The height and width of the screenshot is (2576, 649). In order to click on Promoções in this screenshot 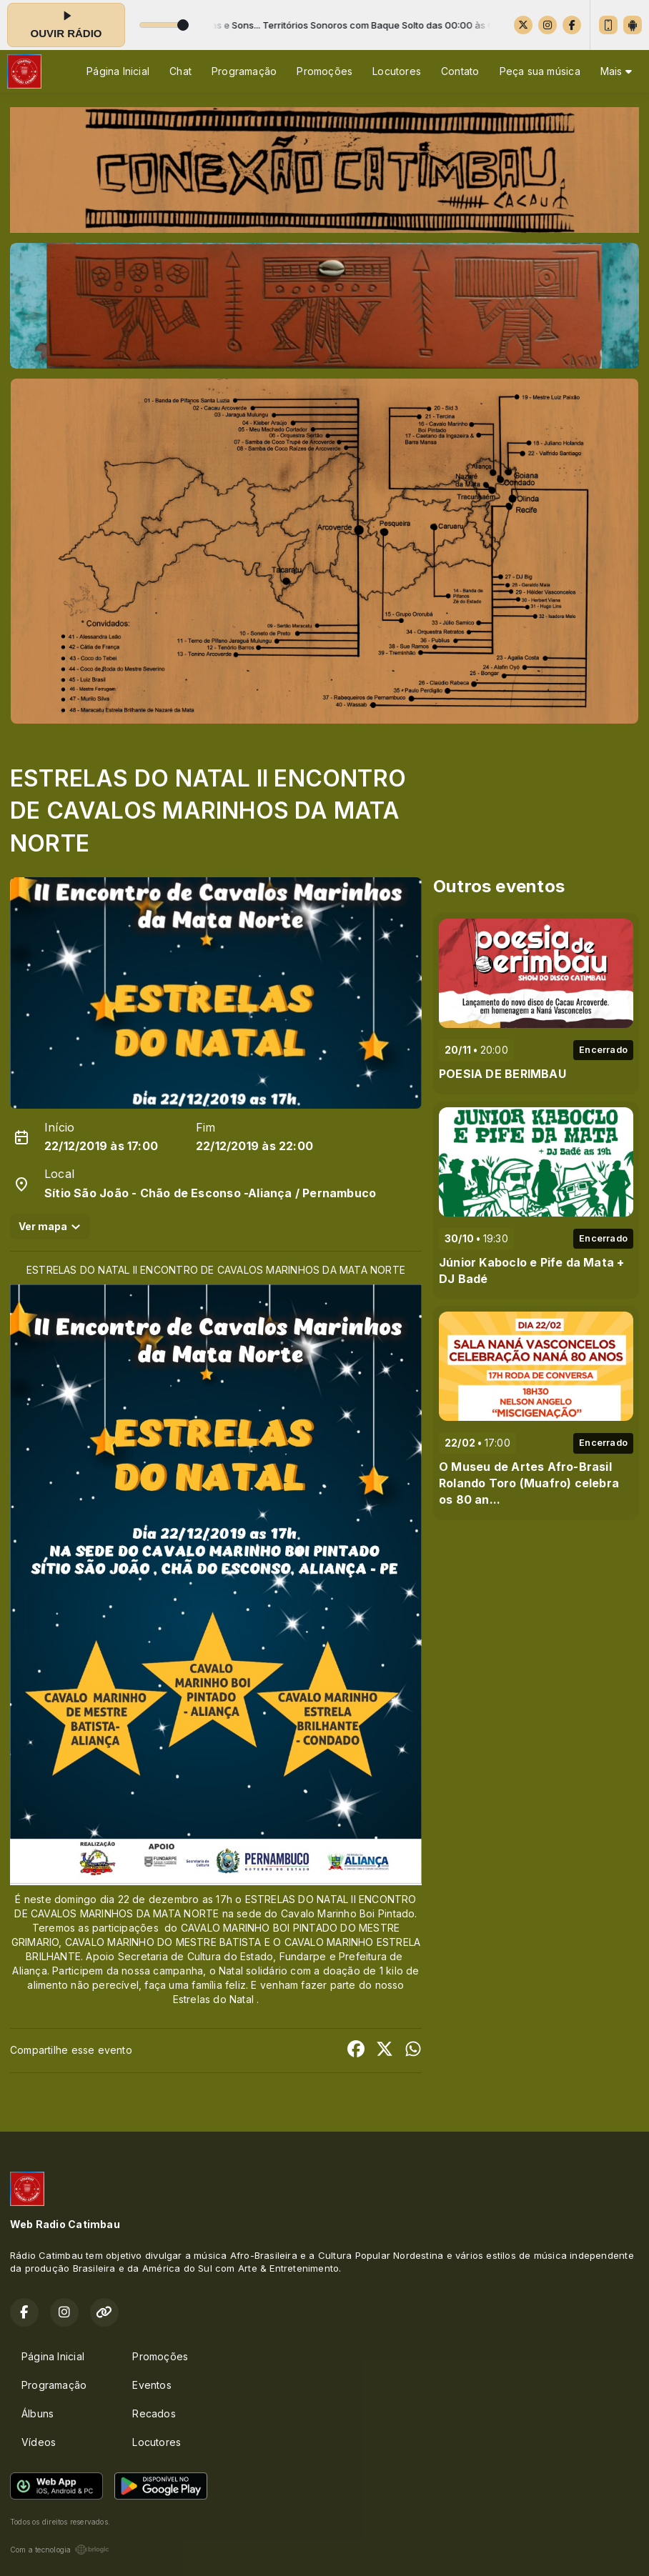, I will do `click(324, 71)`.